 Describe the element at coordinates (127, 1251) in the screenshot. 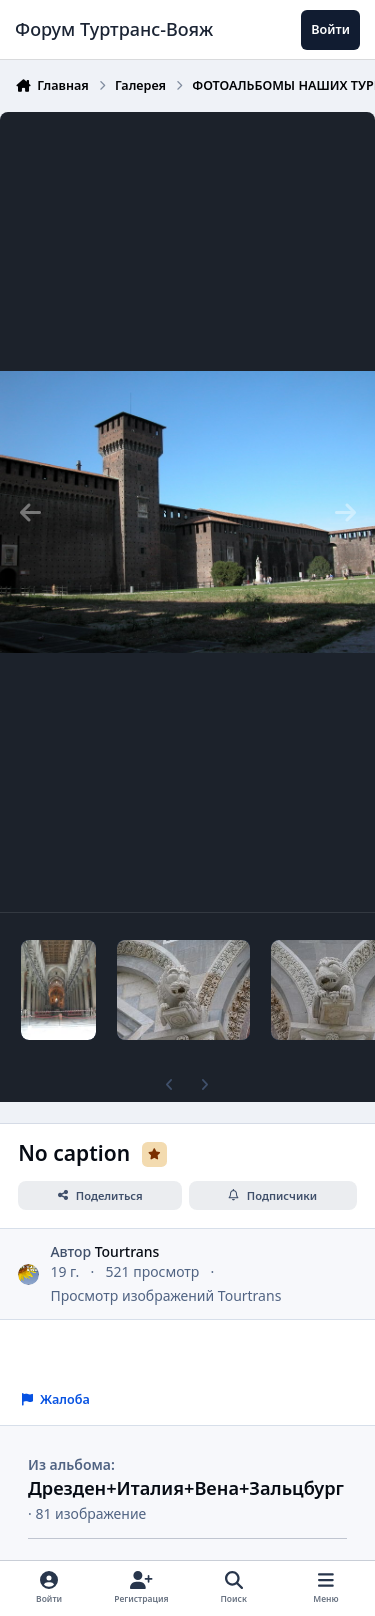

I see `Tourtrans` at that location.